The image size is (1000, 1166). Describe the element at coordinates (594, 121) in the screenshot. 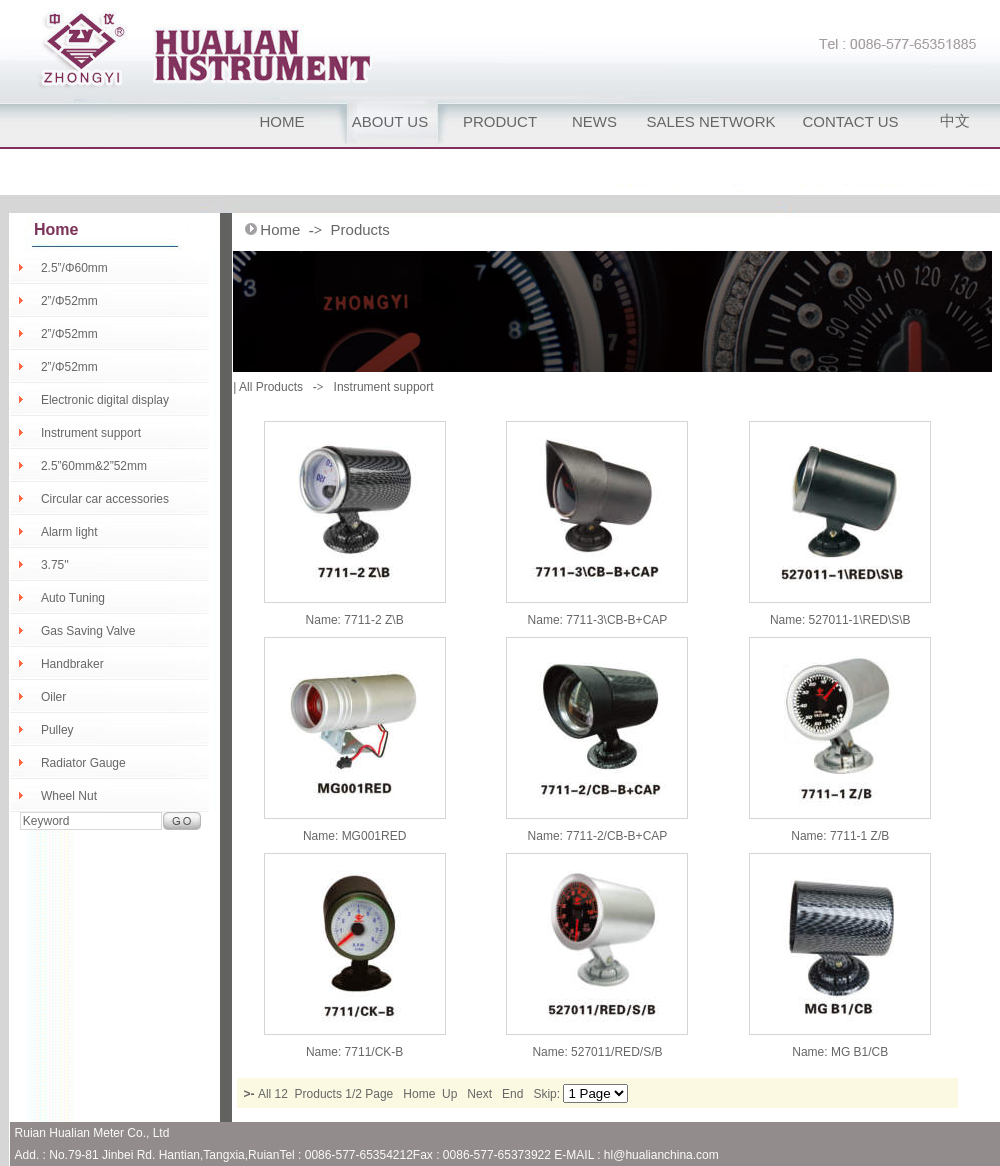

I see `NEWS` at that location.